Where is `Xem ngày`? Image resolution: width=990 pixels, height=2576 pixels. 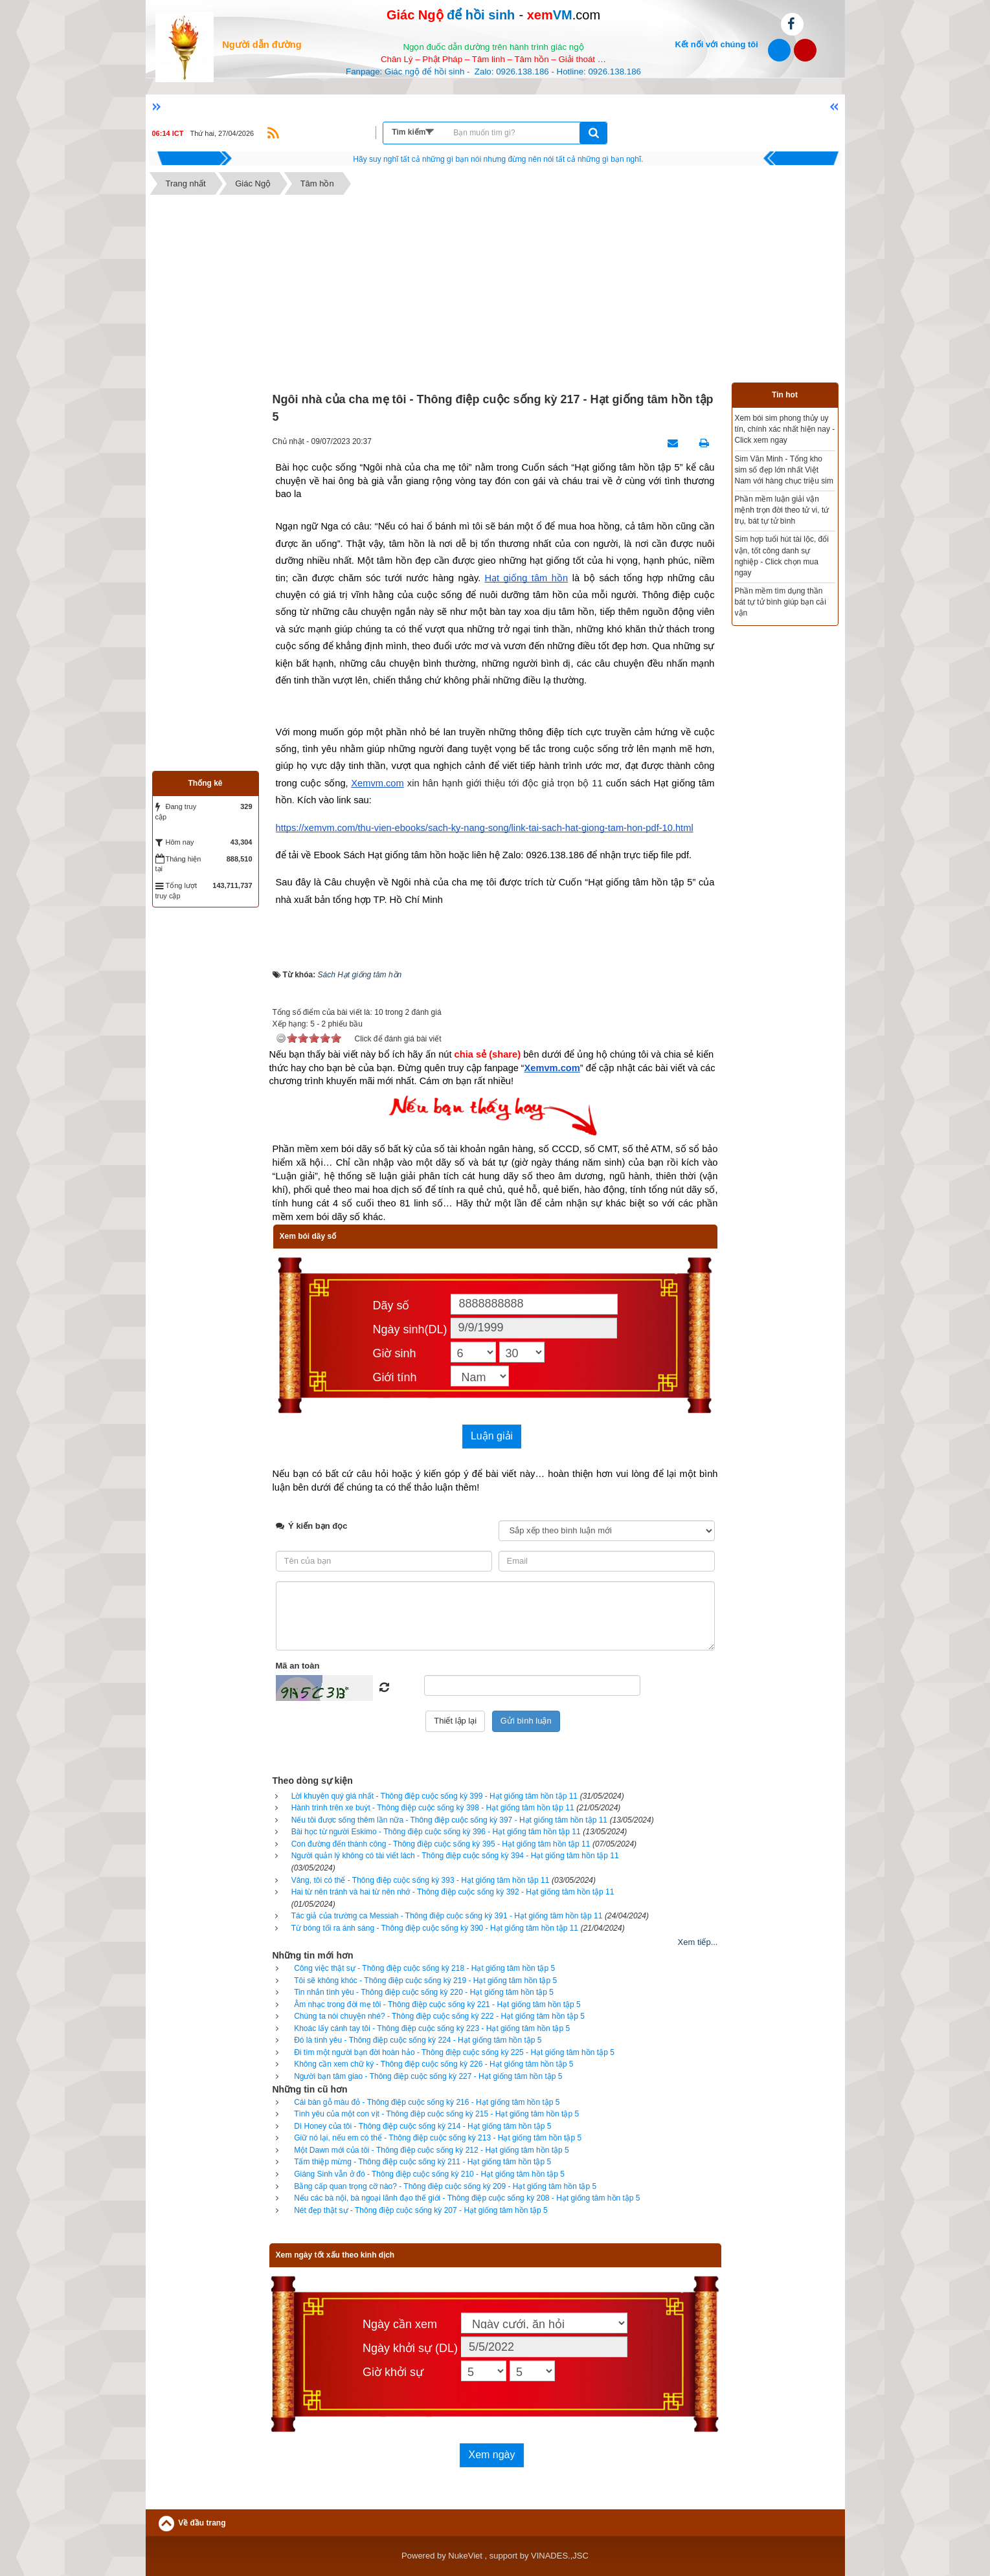
Xem ngày is located at coordinates (491, 2454).